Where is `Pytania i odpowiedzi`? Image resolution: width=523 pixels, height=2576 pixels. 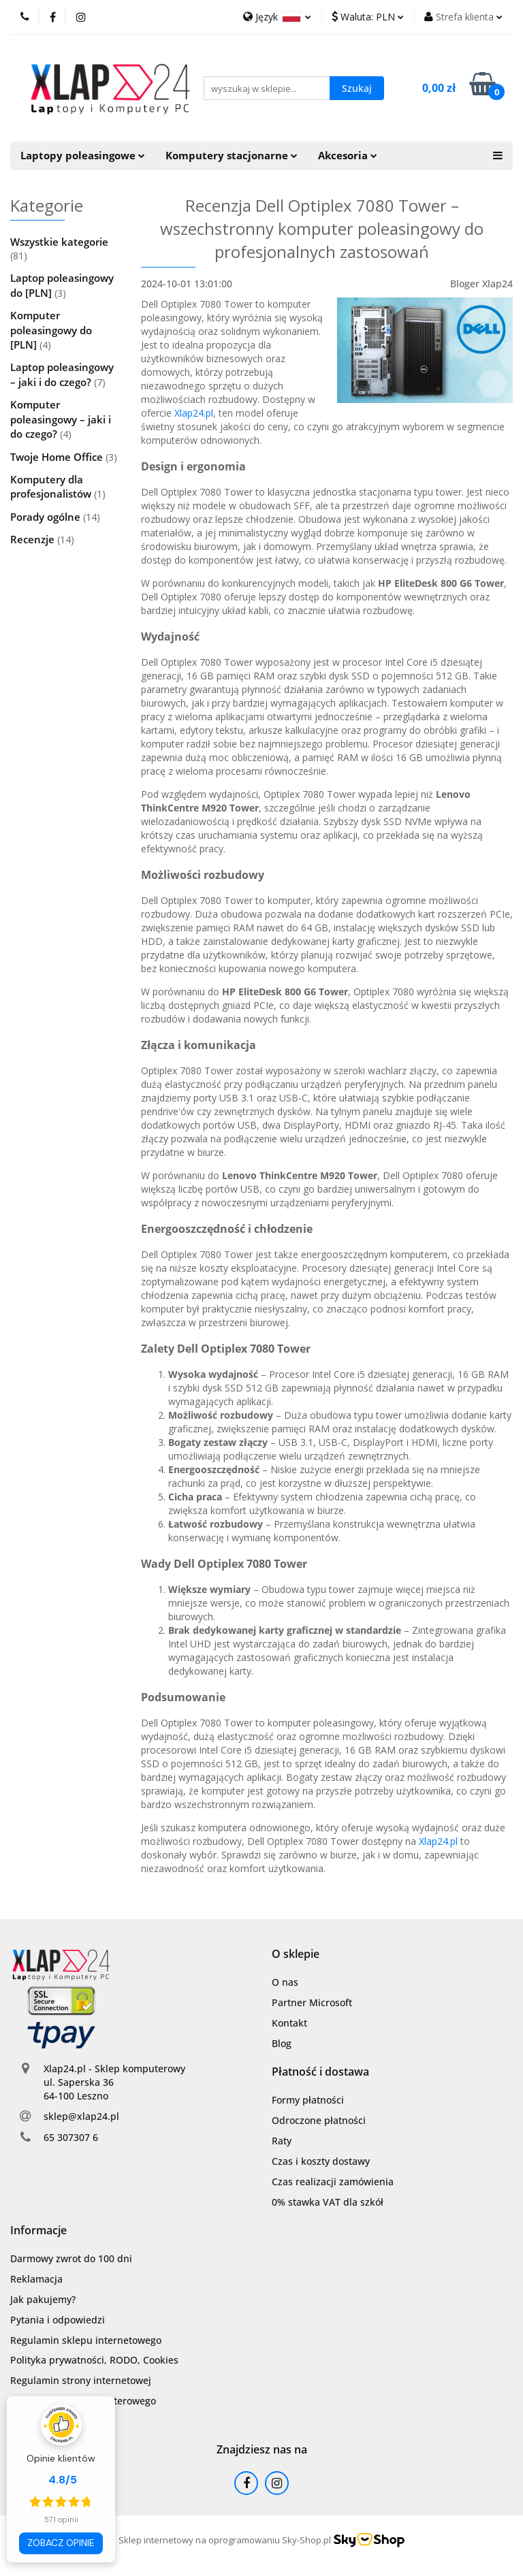
Pytania i odpowiedzi is located at coordinates (57, 2319).